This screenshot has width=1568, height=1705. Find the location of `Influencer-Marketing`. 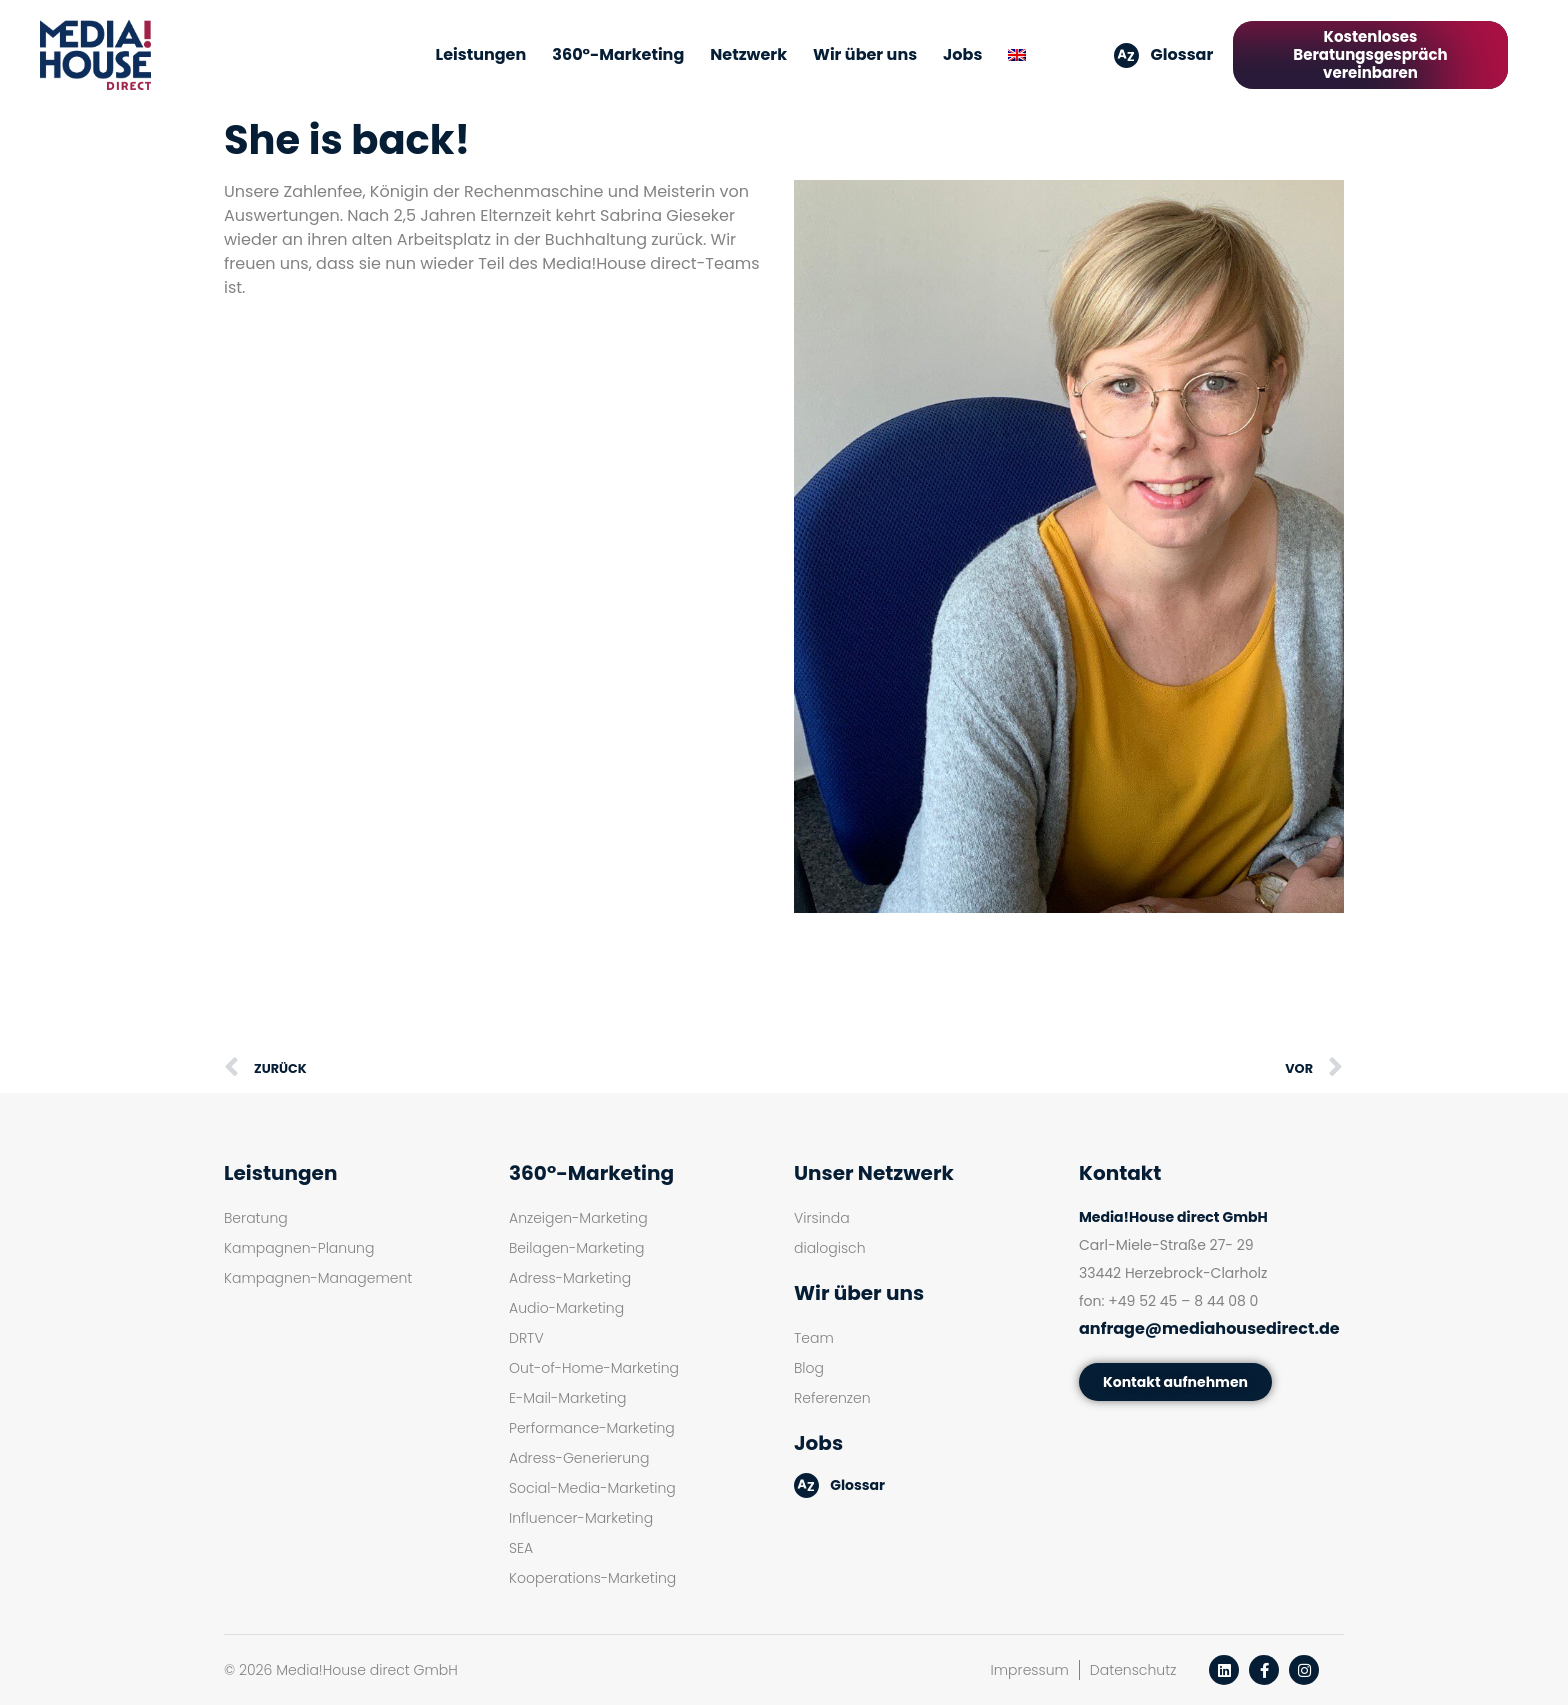

Influencer-Marketing is located at coordinates (581, 1518).